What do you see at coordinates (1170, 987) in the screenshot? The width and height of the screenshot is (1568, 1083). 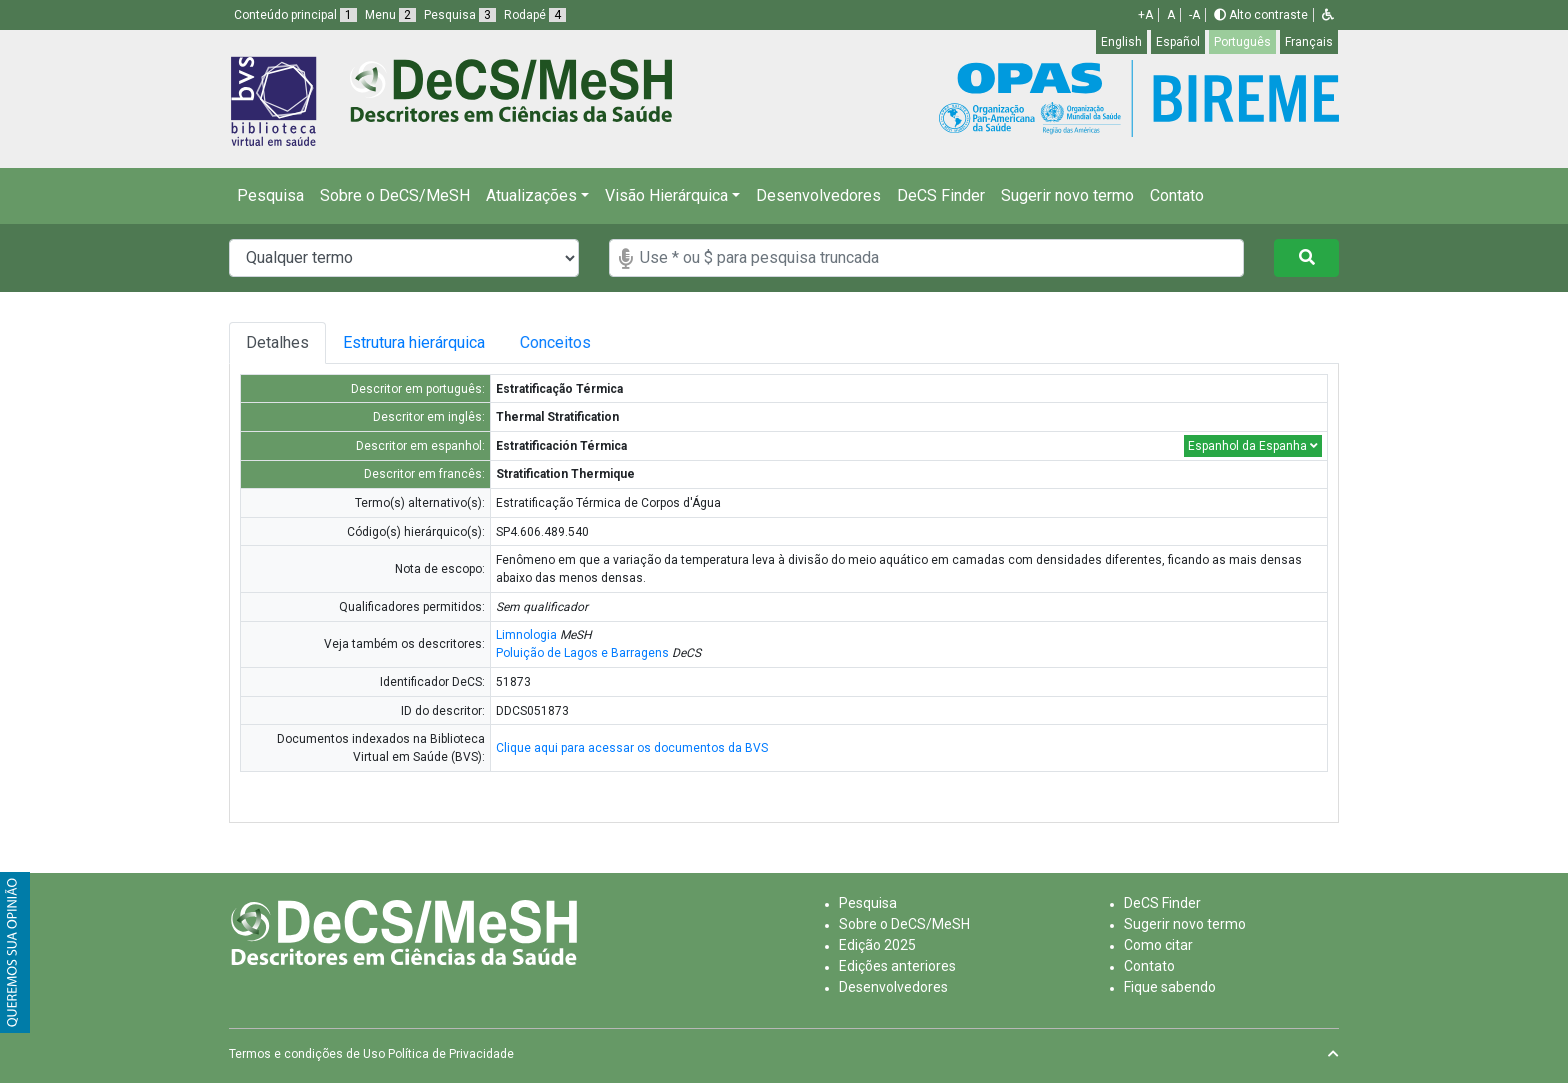 I see `Fique sabendo` at bounding box center [1170, 987].